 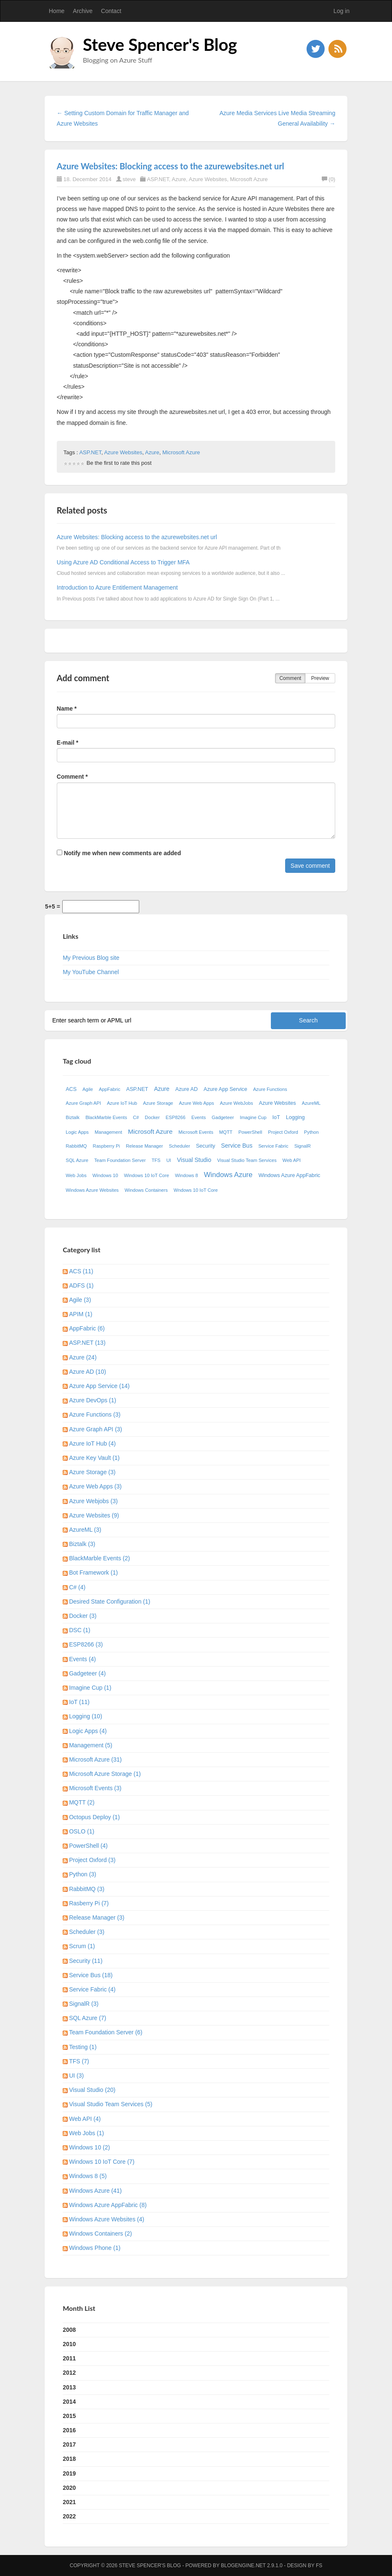 I want to click on BlogEngine.NET, so click(x=243, y=2565).